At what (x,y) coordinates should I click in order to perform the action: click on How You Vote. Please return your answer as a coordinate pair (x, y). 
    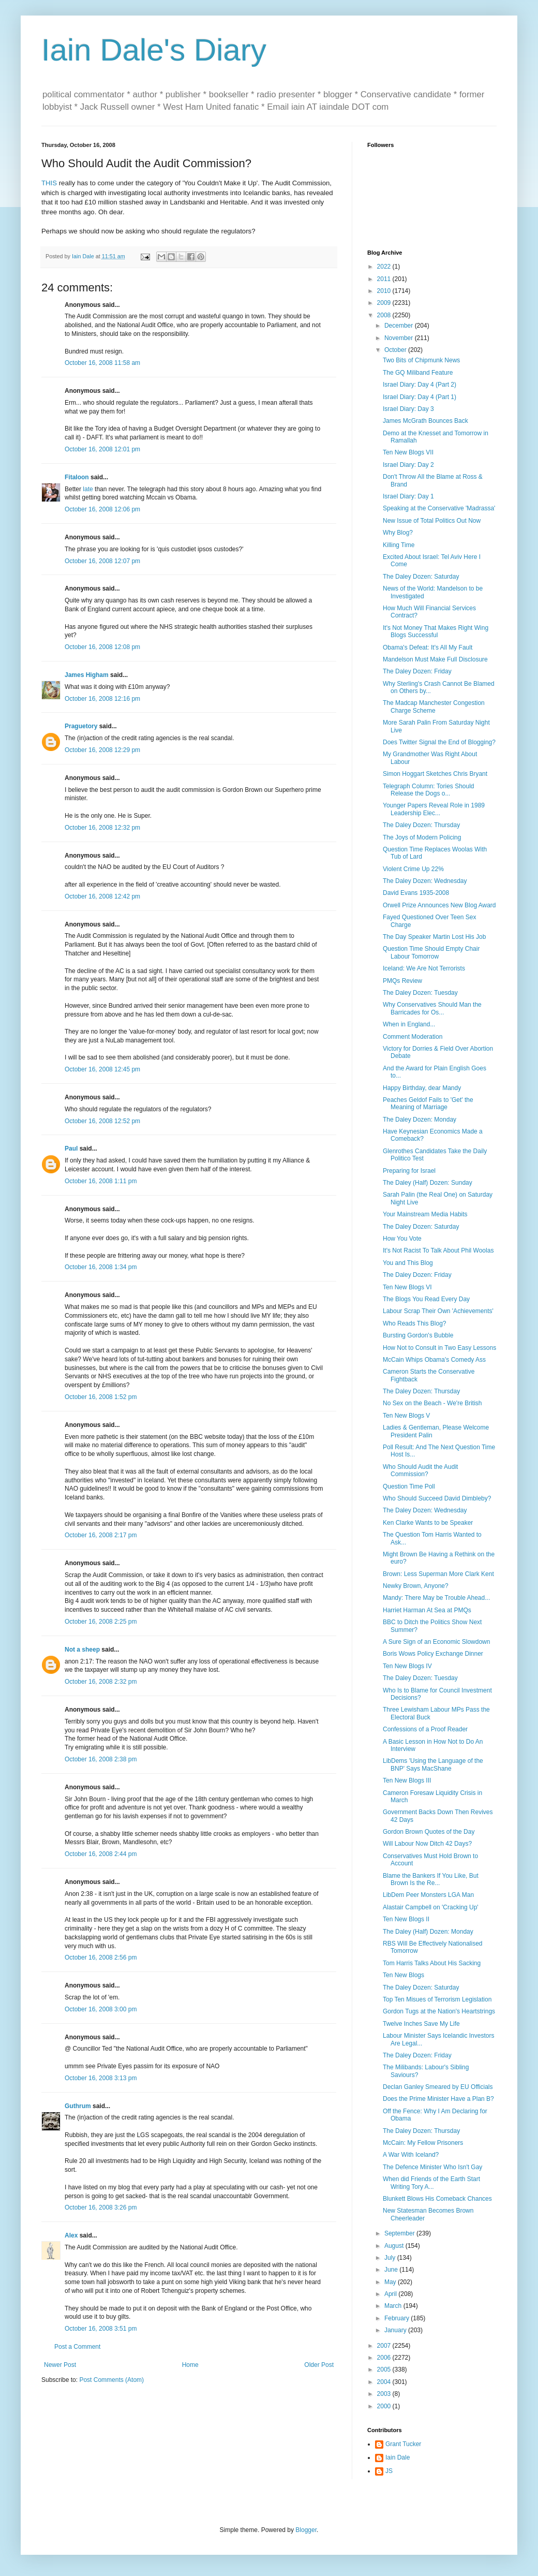
    Looking at the image, I should click on (402, 1238).